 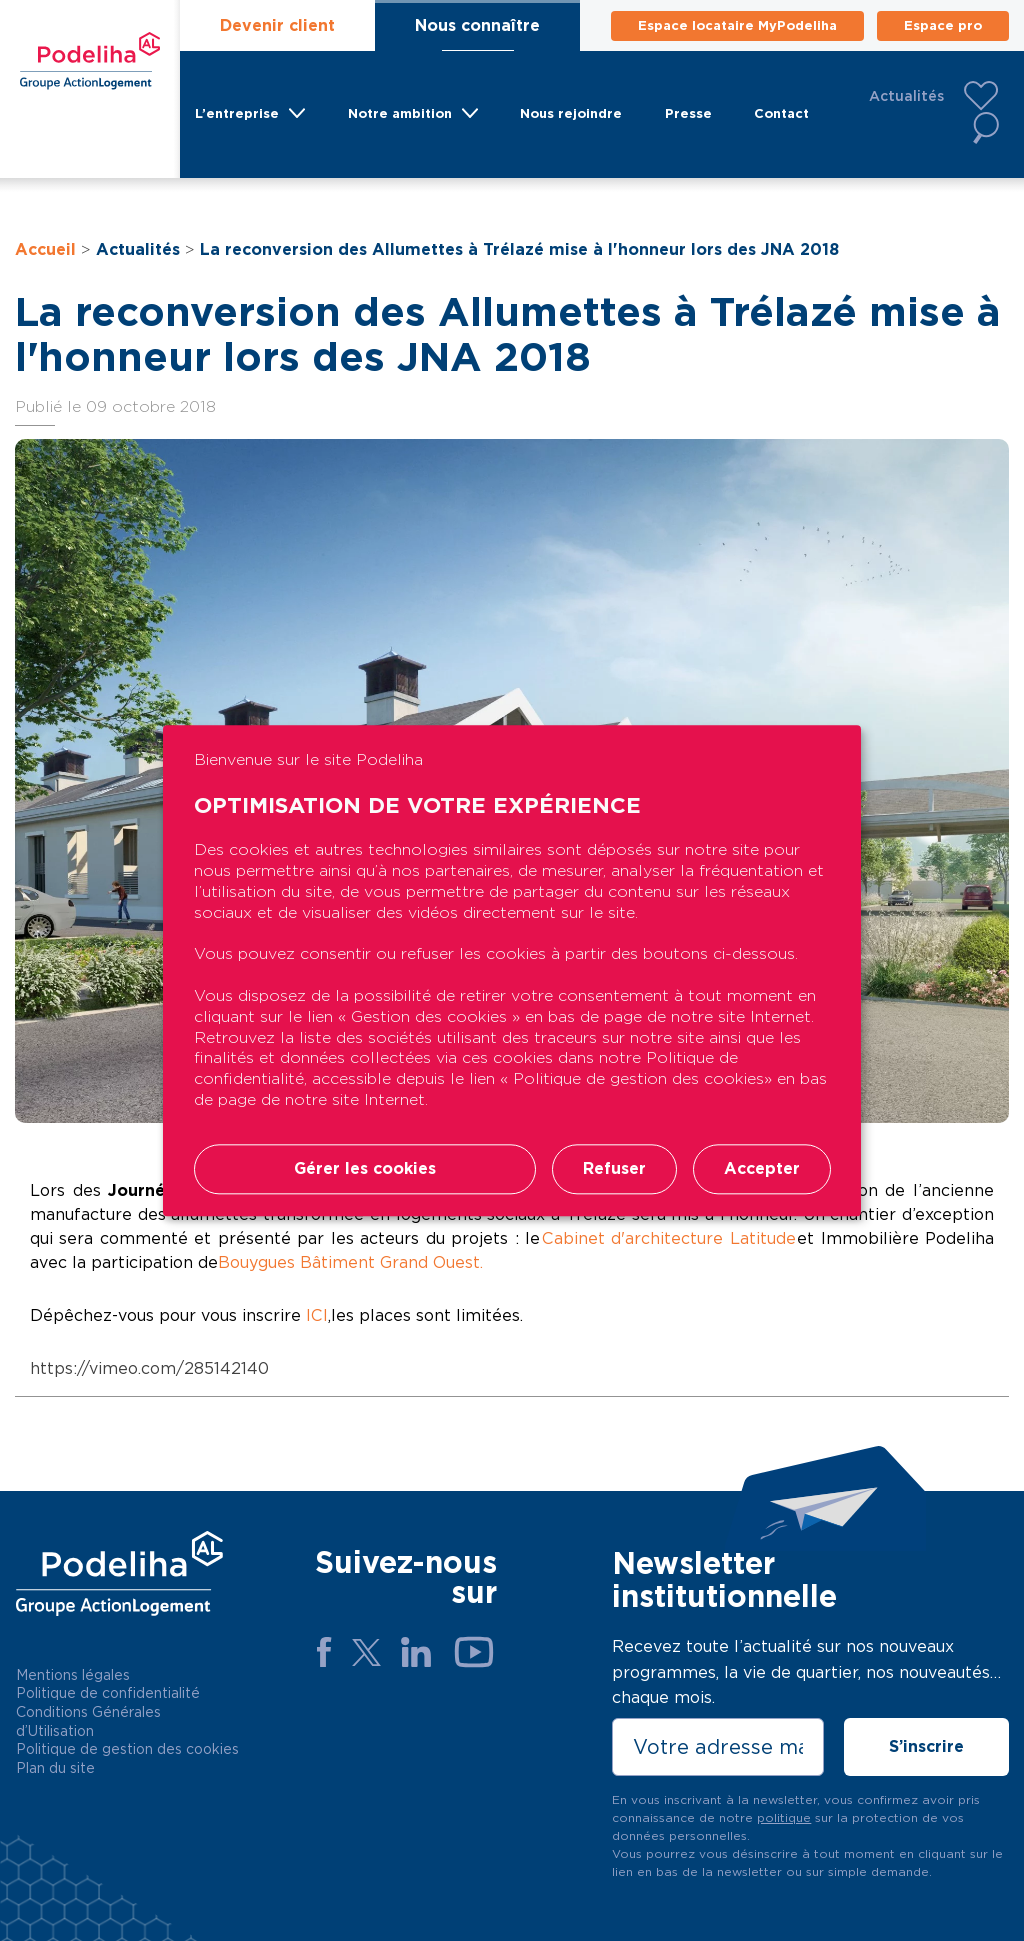 What do you see at coordinates (614, 1168) in the screenshot?
I see `Refuser` at bounding box center [614, 1168].